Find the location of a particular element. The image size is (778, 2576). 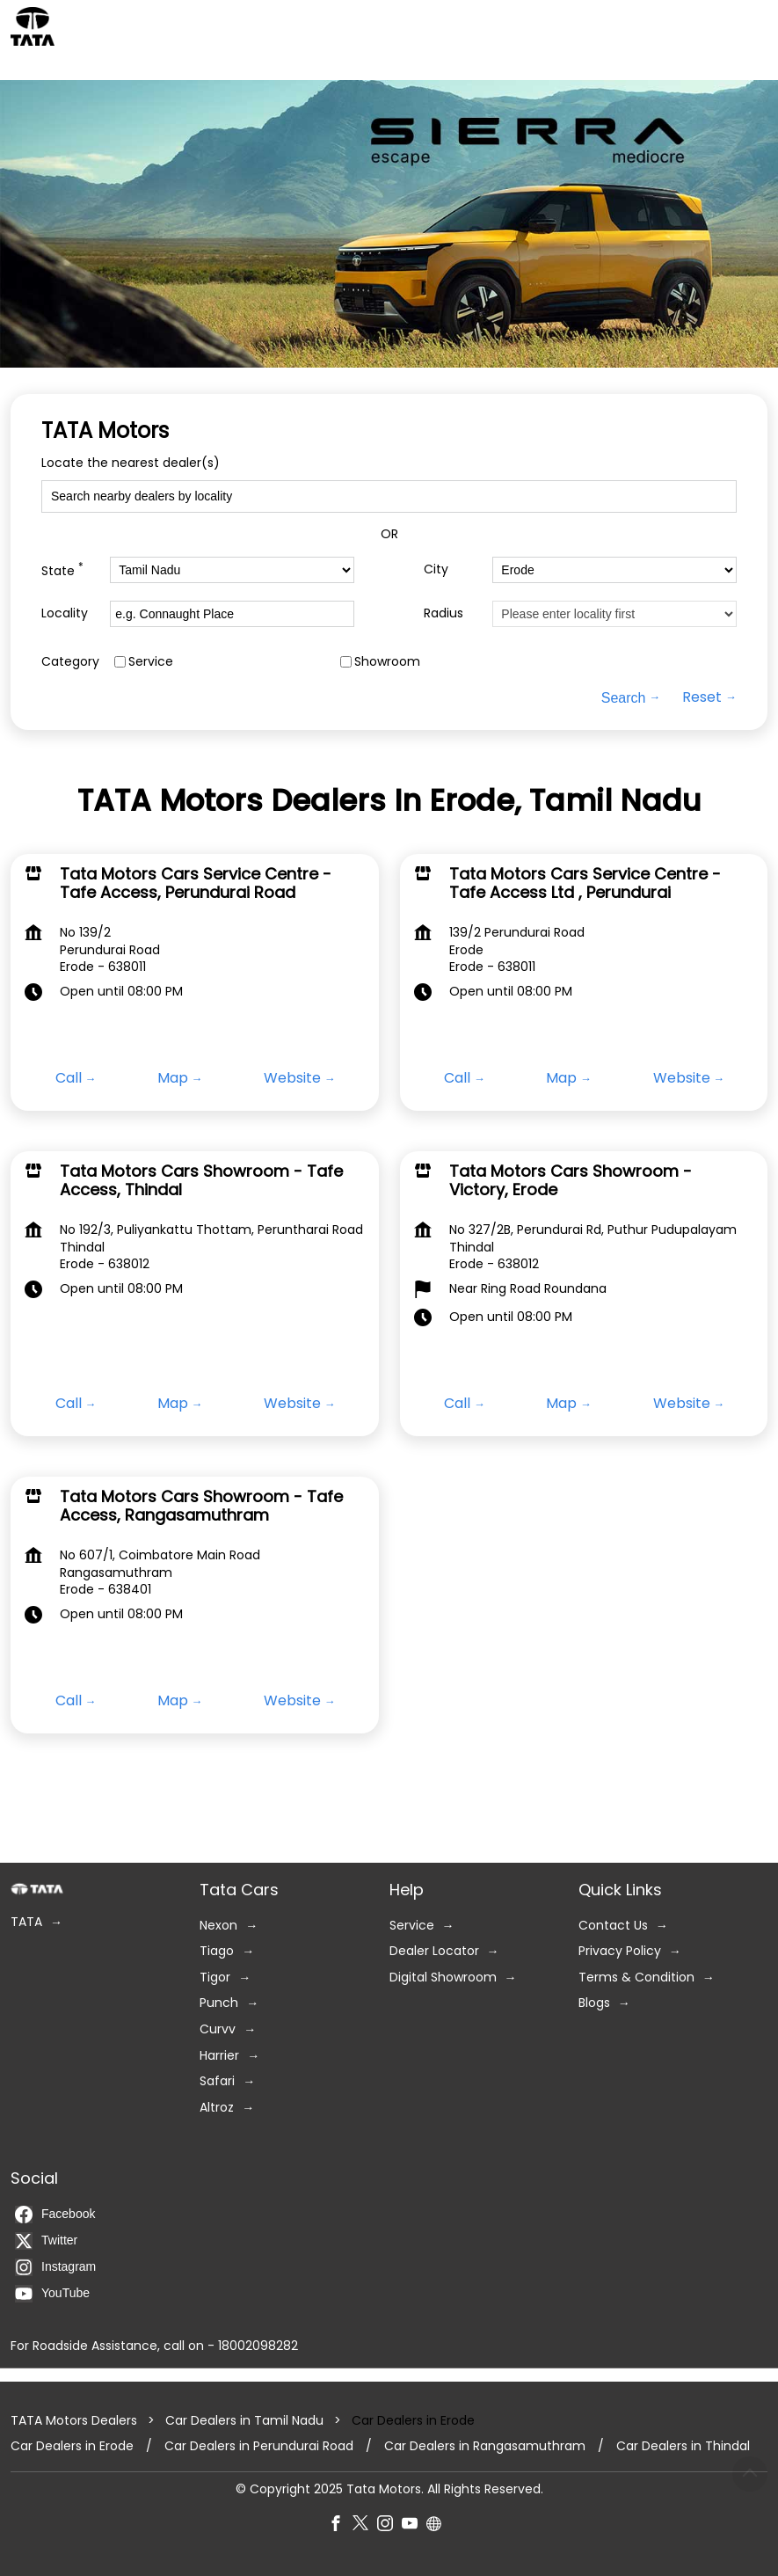

Car Dealers in Rangasamuthram is located at coordinates (484, 2446).